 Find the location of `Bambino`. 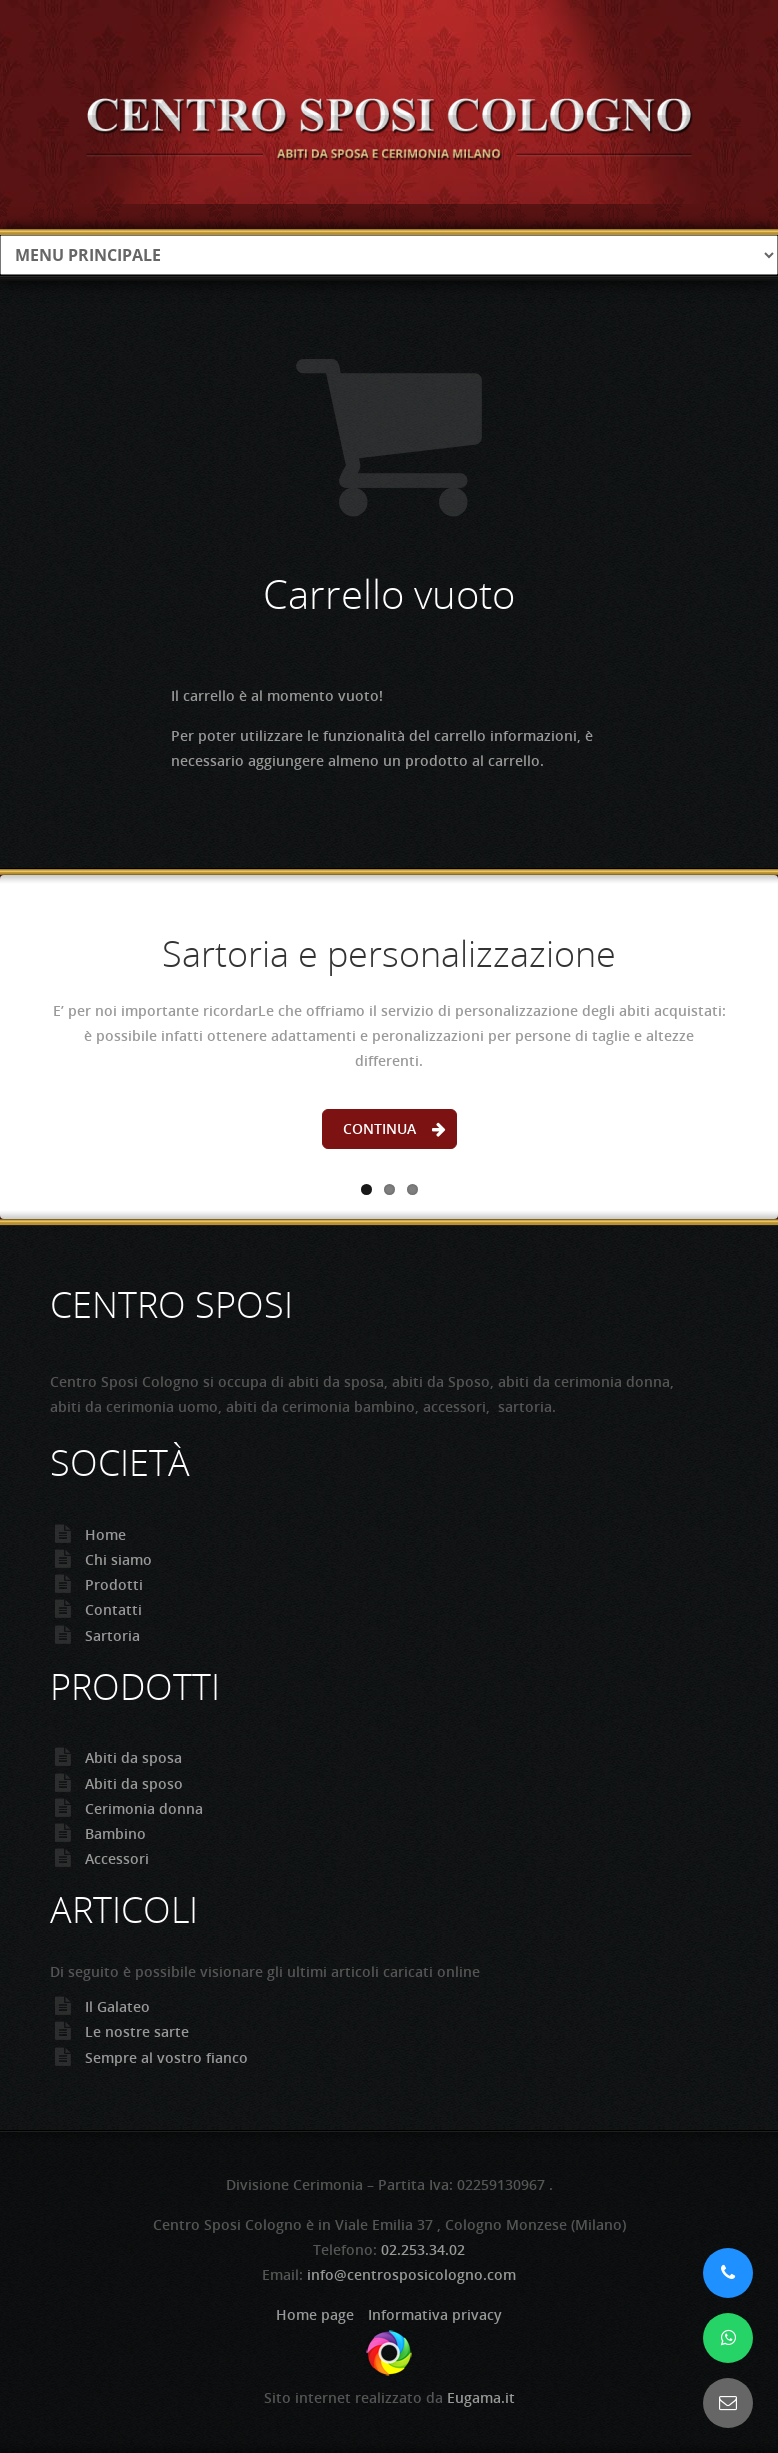

Bambino is located at coordinates (115, 1833).